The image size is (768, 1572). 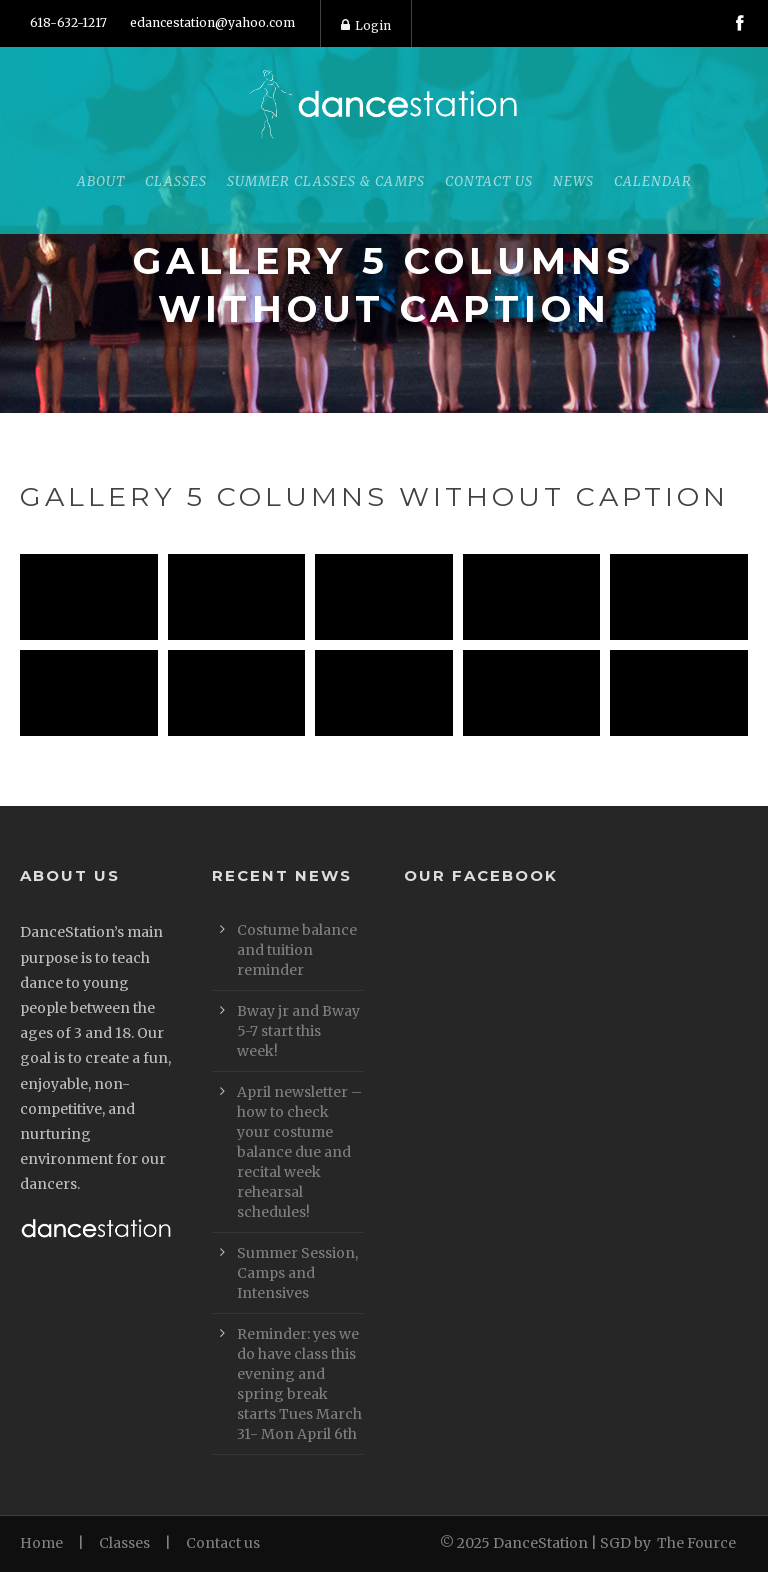 What do you see at coordinates (696, 1543) in the screenshot?
I see `The Fource` at bounding box center [696, 1543].